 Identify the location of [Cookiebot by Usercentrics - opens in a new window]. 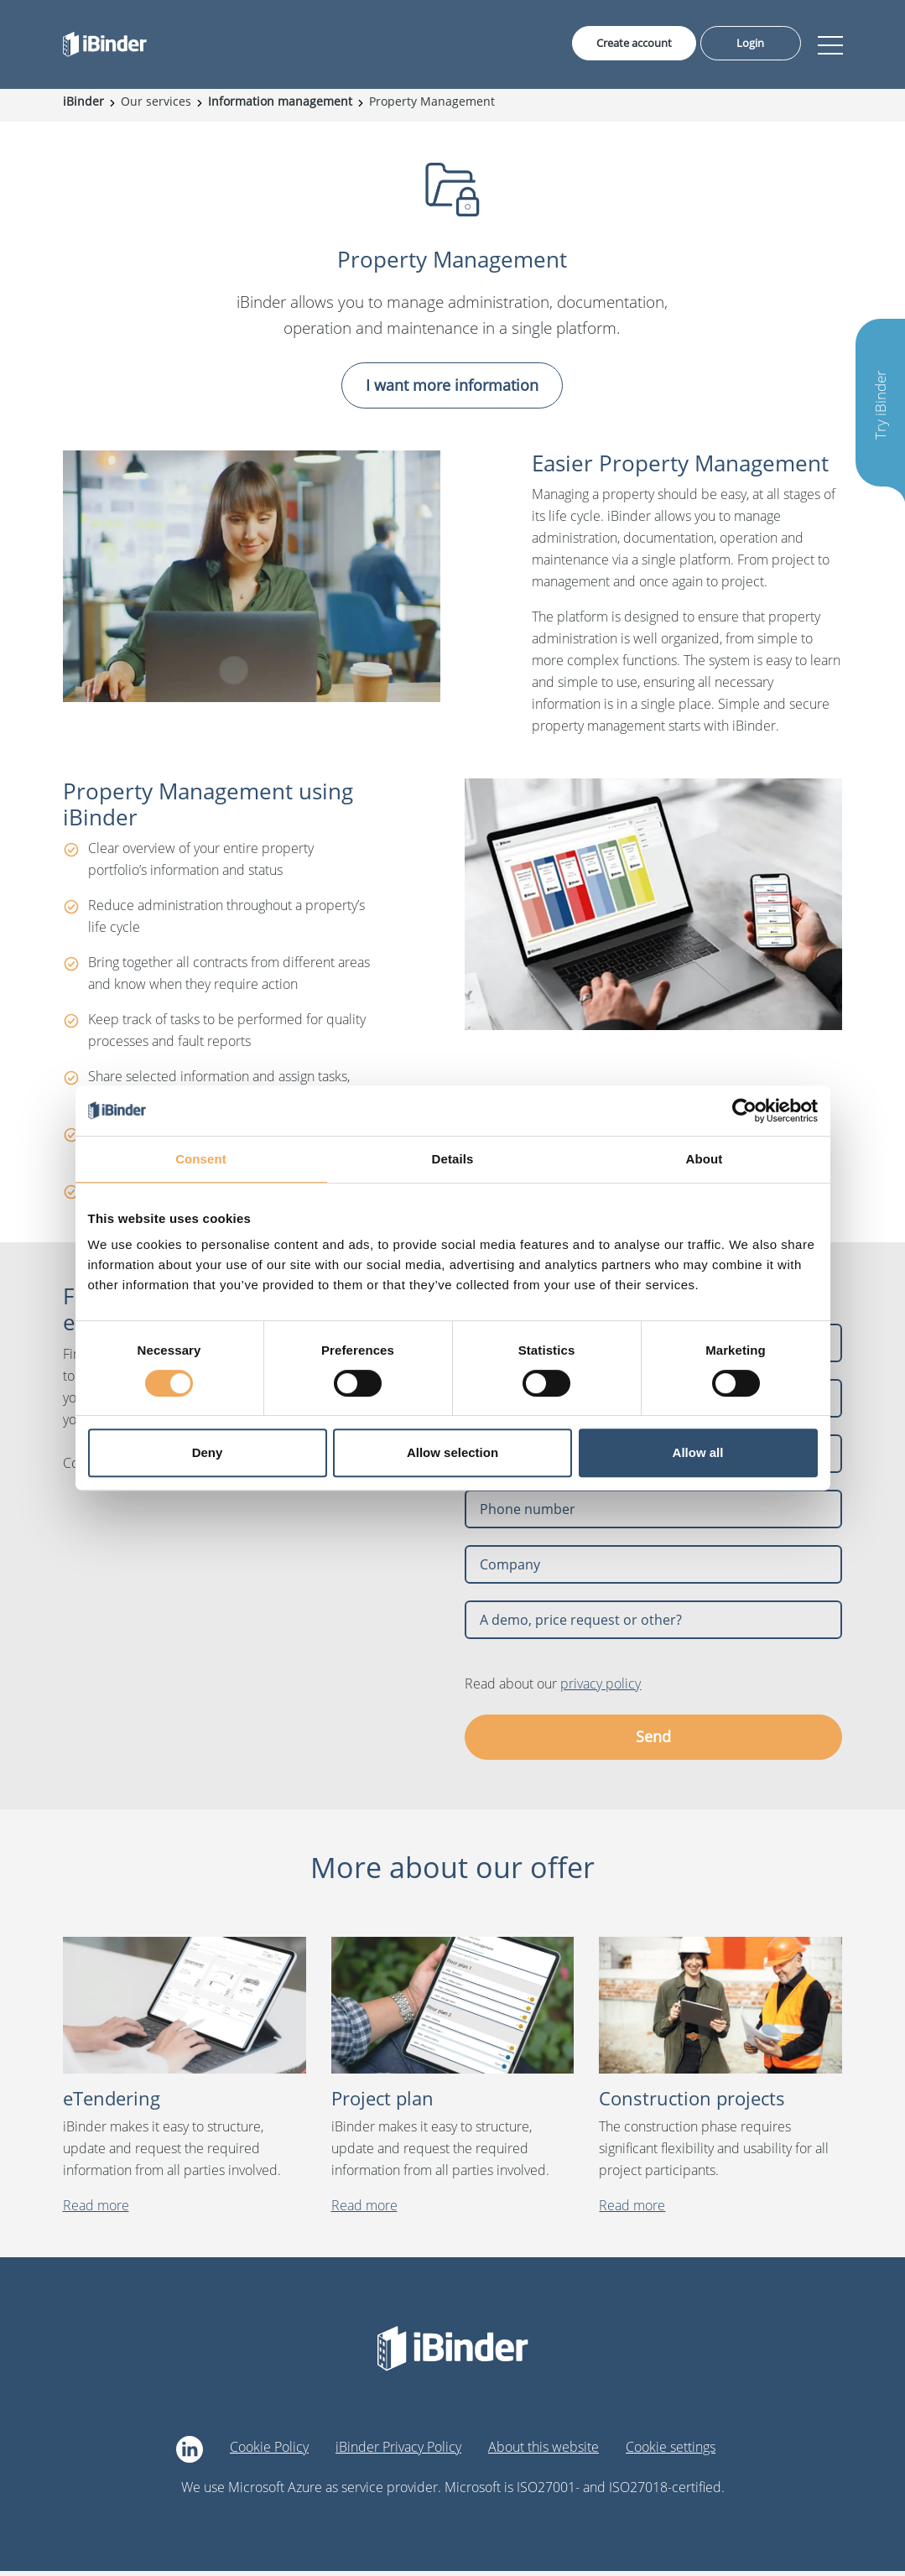
(744, 1110).